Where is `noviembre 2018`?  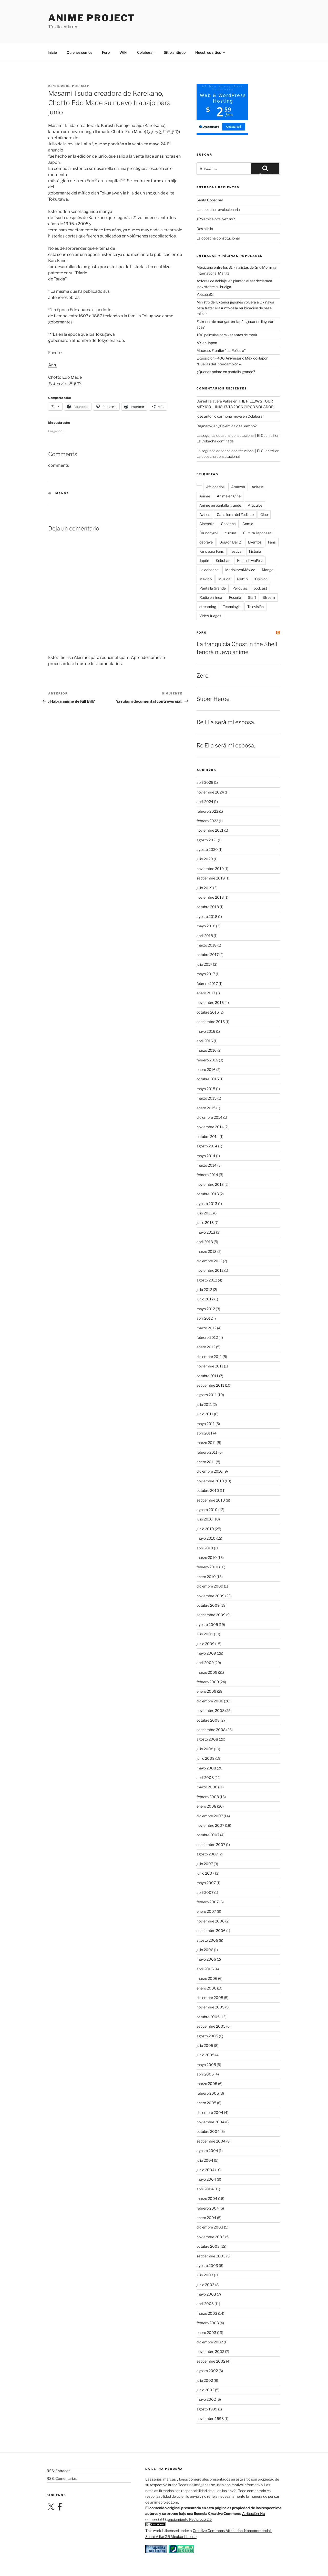
noviembre 2018 is located at coordinates (210, 878).